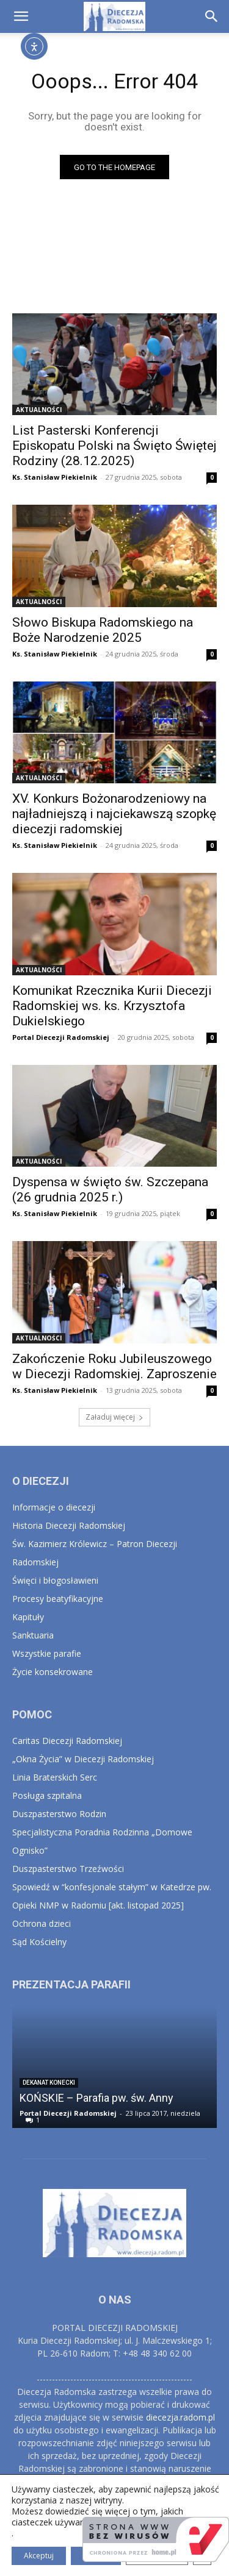 The height and width of the screenshot is (2576, 229). What do you see at coordinates (33, 1635) in the screenshot?
I see `Sanktuaria` at bounding box center [33, 1635].